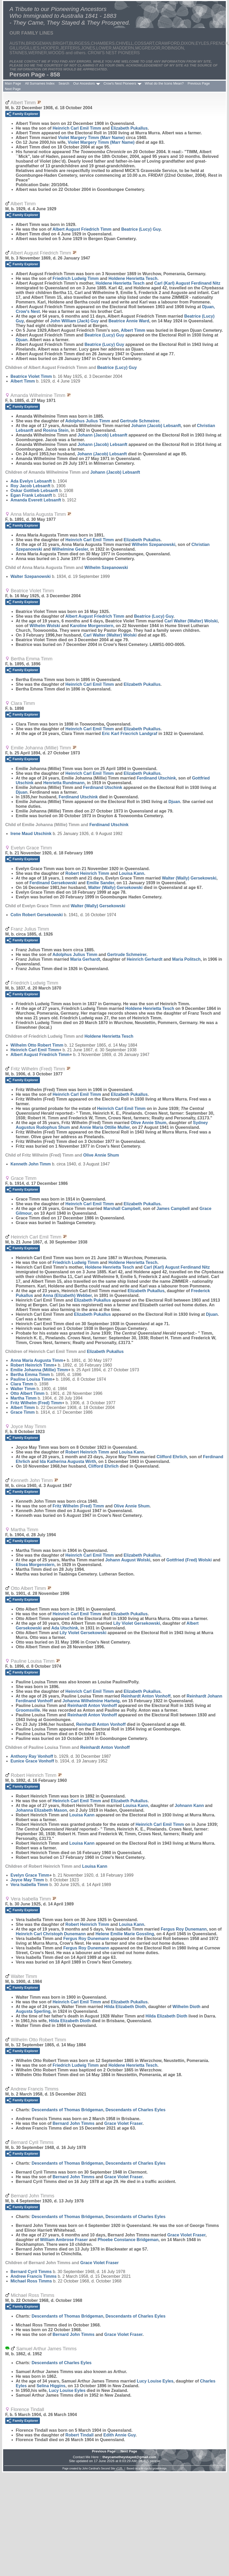 This screenshot has height=2576, width=229. What do you see at coordinates (68, 1461) in the screenshot?
I see `Ida Katherina Augusta` at bounding box center [68, 1461].